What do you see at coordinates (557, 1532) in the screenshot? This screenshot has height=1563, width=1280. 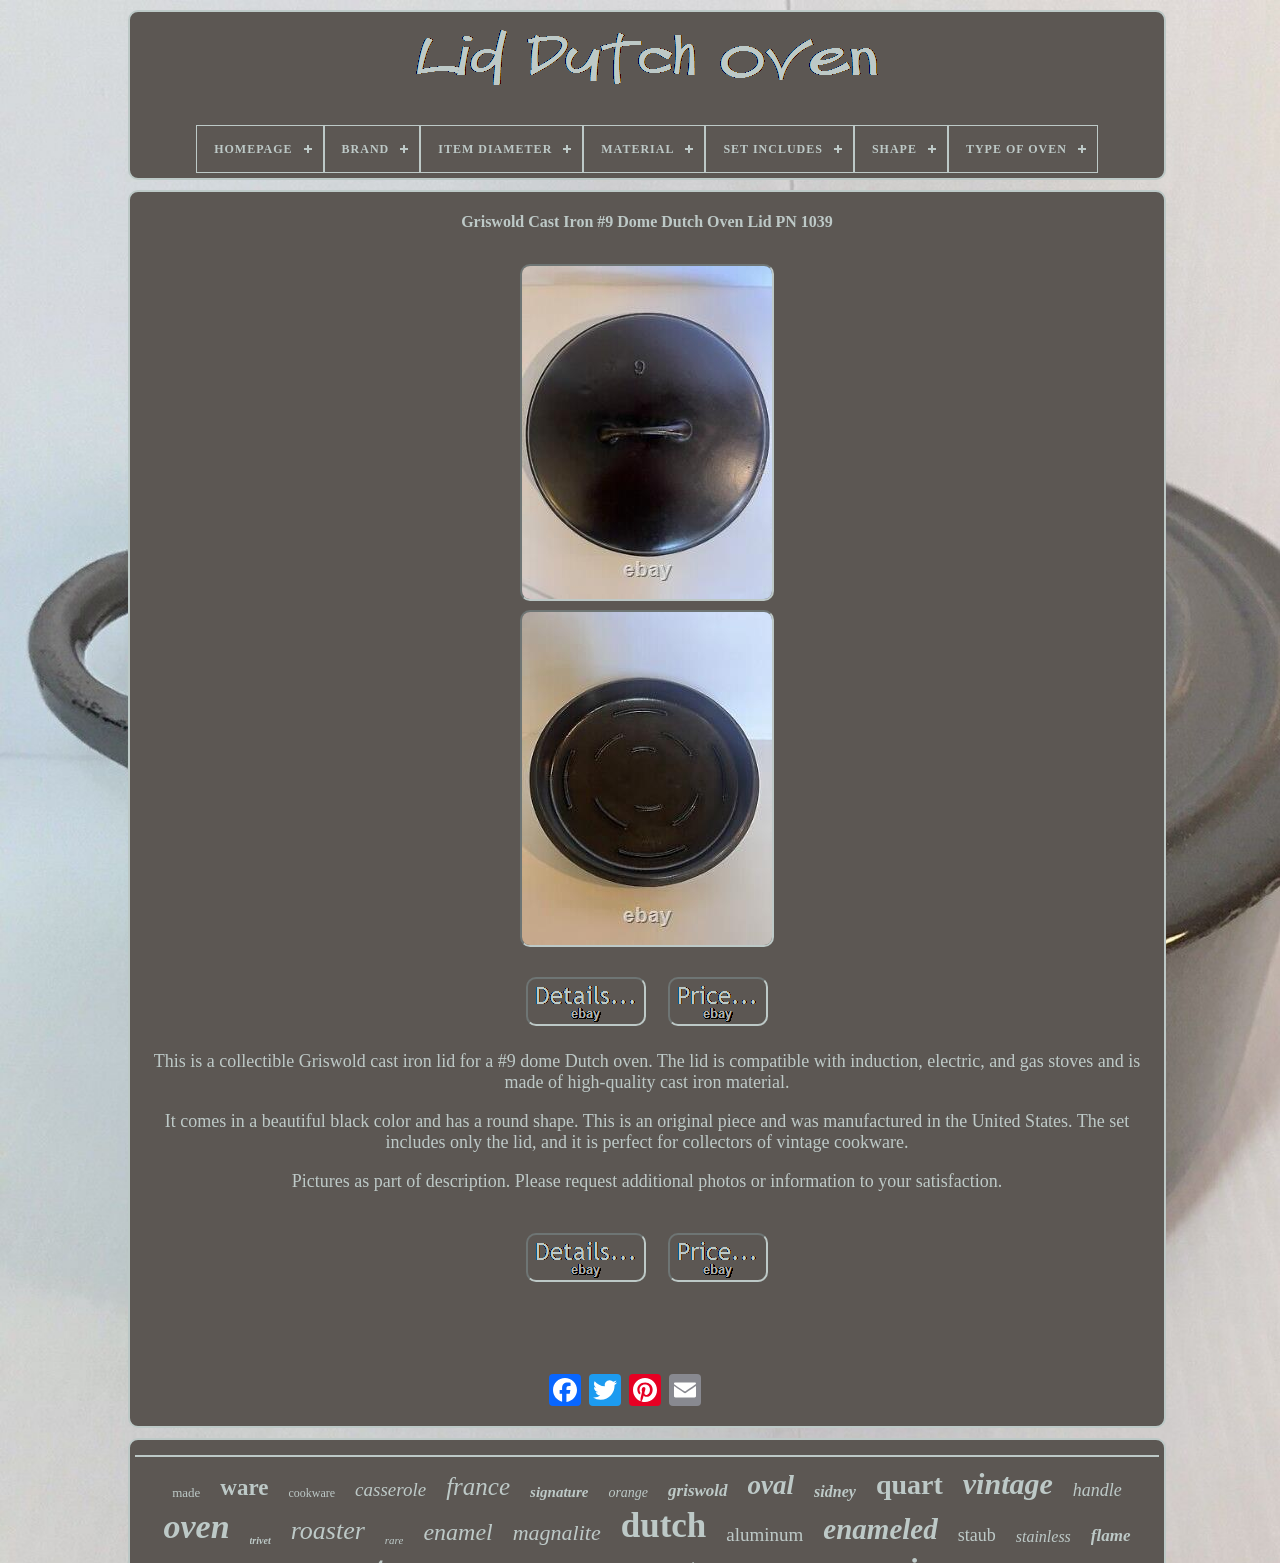 I see `magnalite` at bounding box center [557, 1532].